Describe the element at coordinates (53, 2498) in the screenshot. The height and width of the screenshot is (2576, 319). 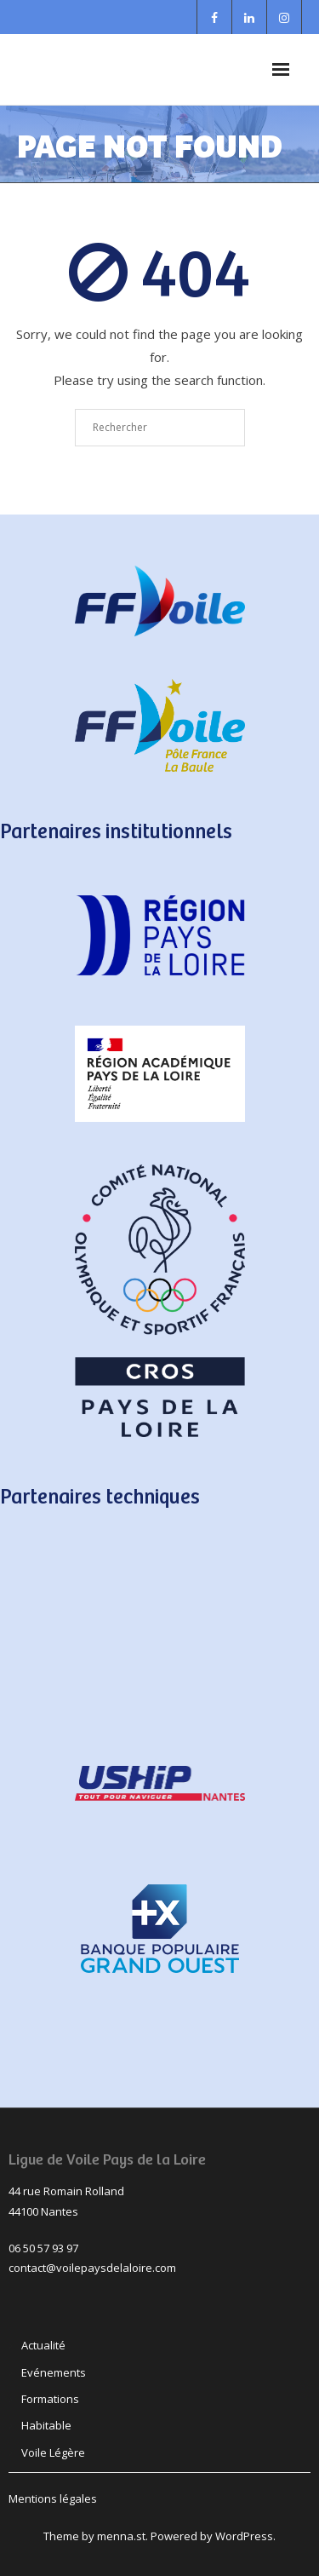
I see `Mentions légales` at that location.